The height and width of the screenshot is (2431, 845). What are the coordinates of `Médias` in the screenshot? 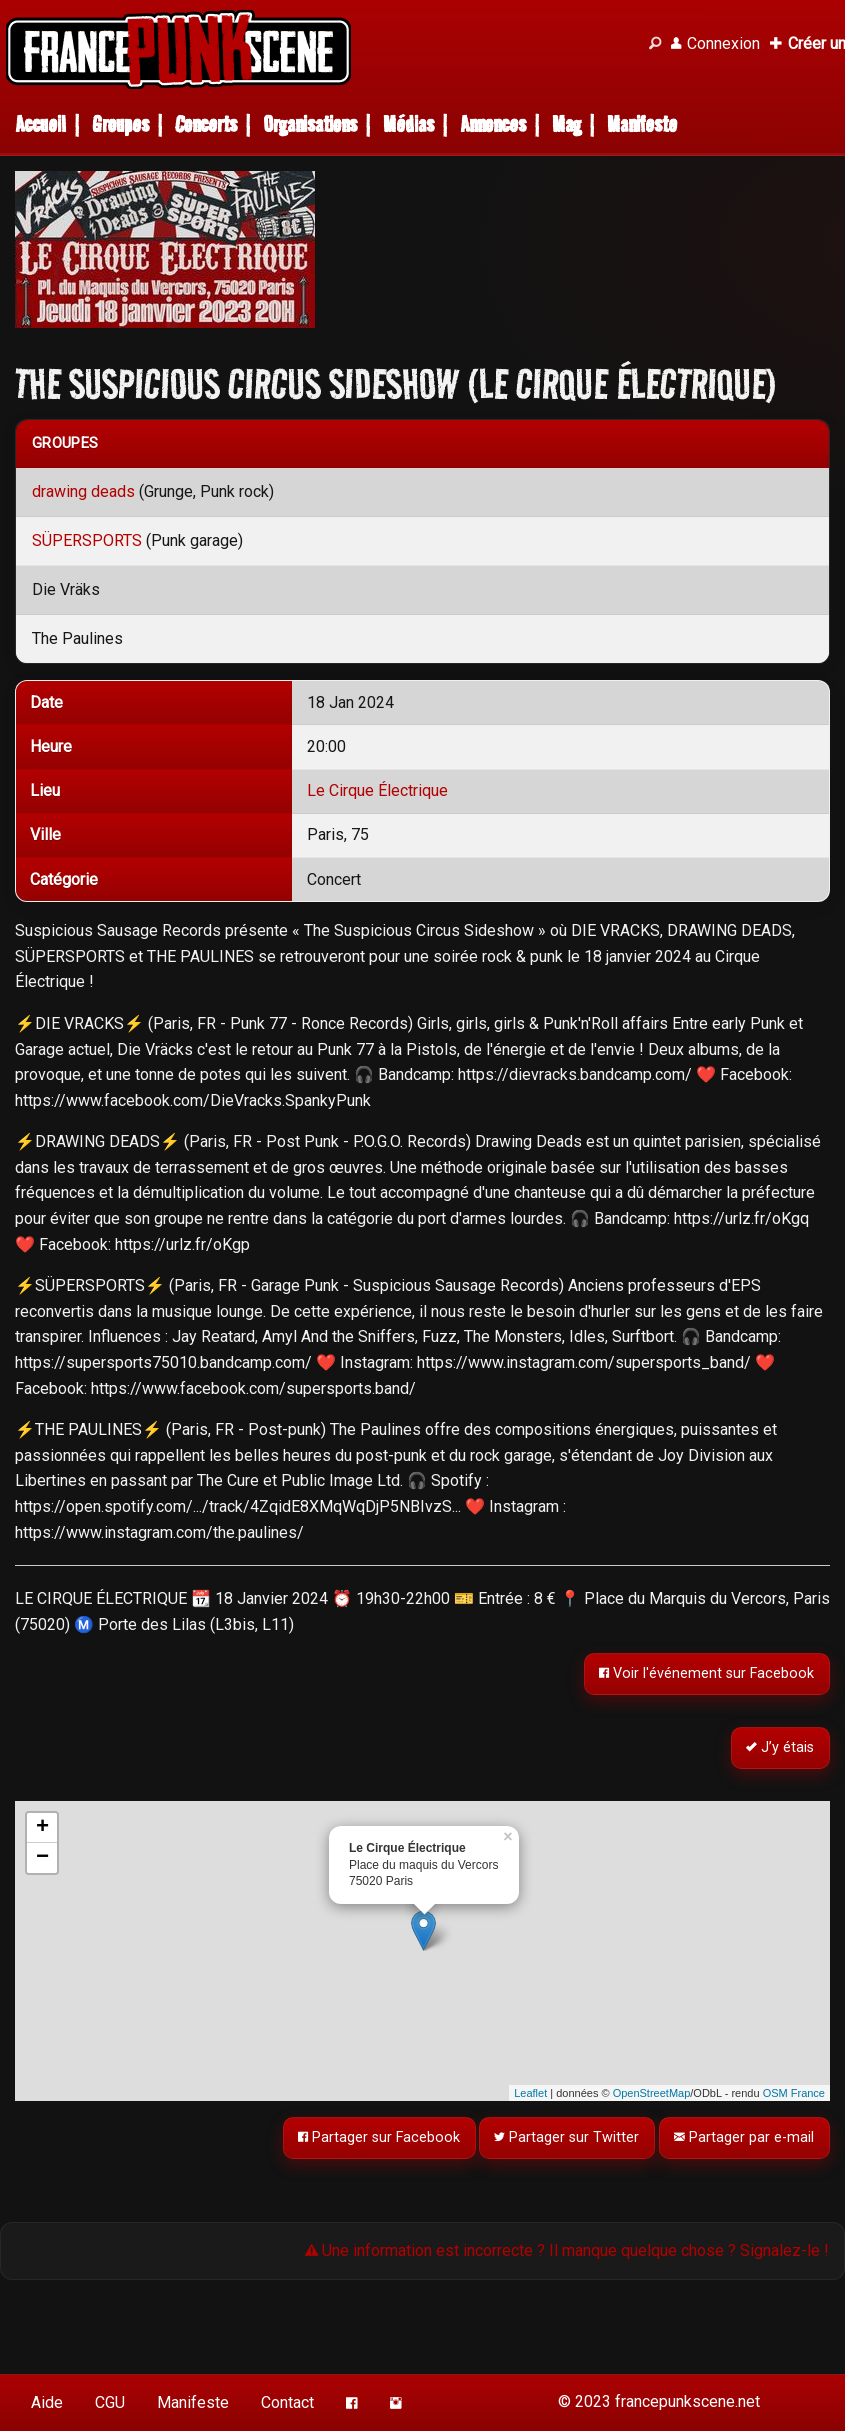 It's located at (408, 124).